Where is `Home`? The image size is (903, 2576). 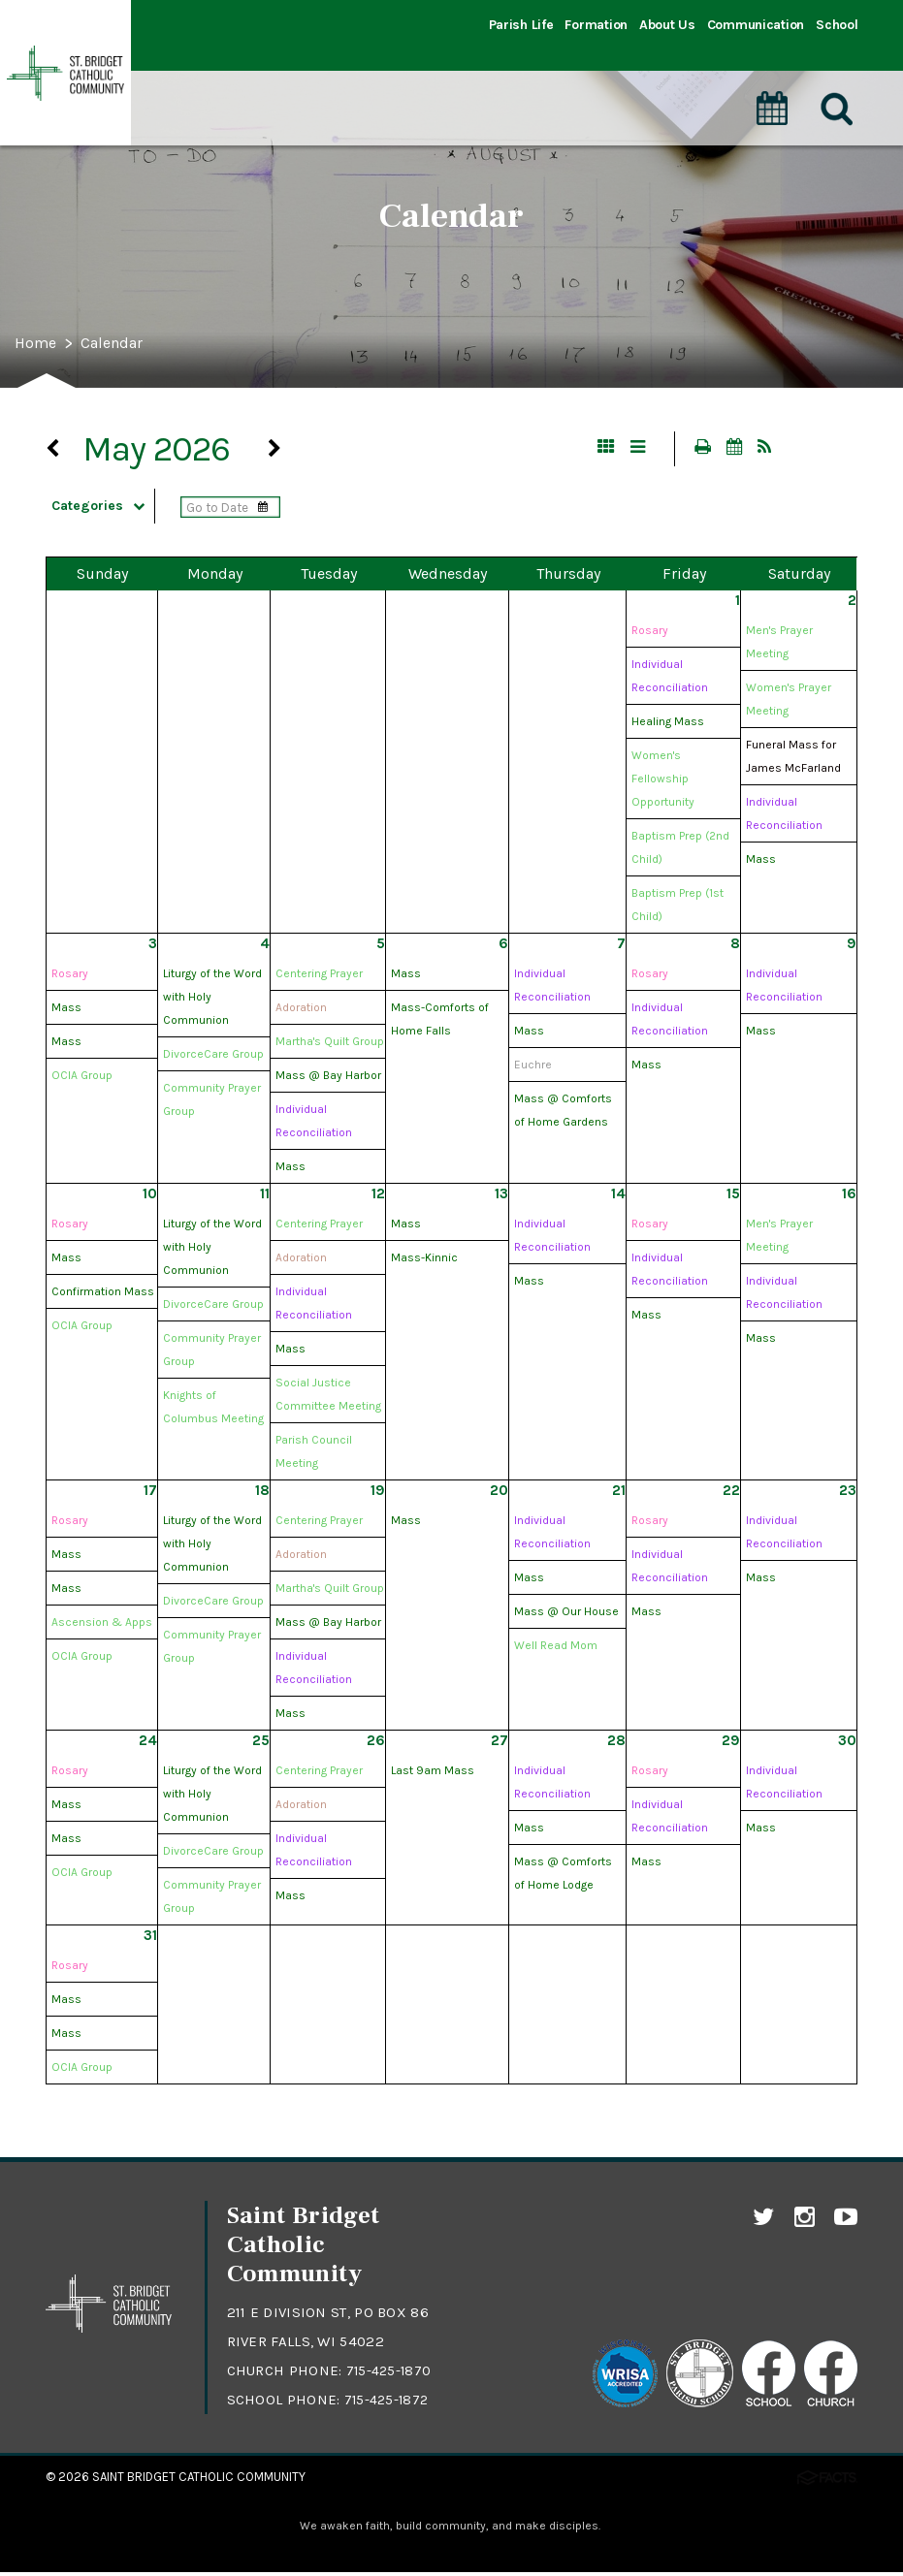 Home is located at coordinates (38, 344).